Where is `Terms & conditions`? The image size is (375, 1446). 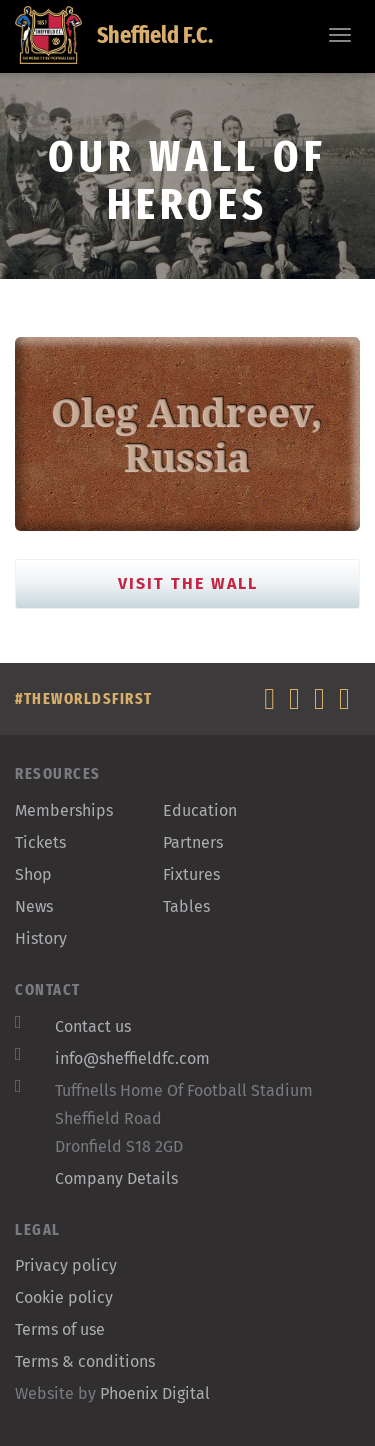 Terms & conditions is located at coordinates (85, 1361).